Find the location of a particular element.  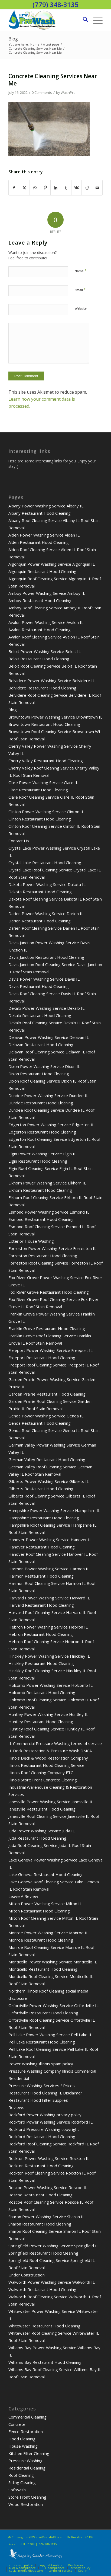

Dundee Restaurant Hood Cleaning is located at coordinates (40, 1102).